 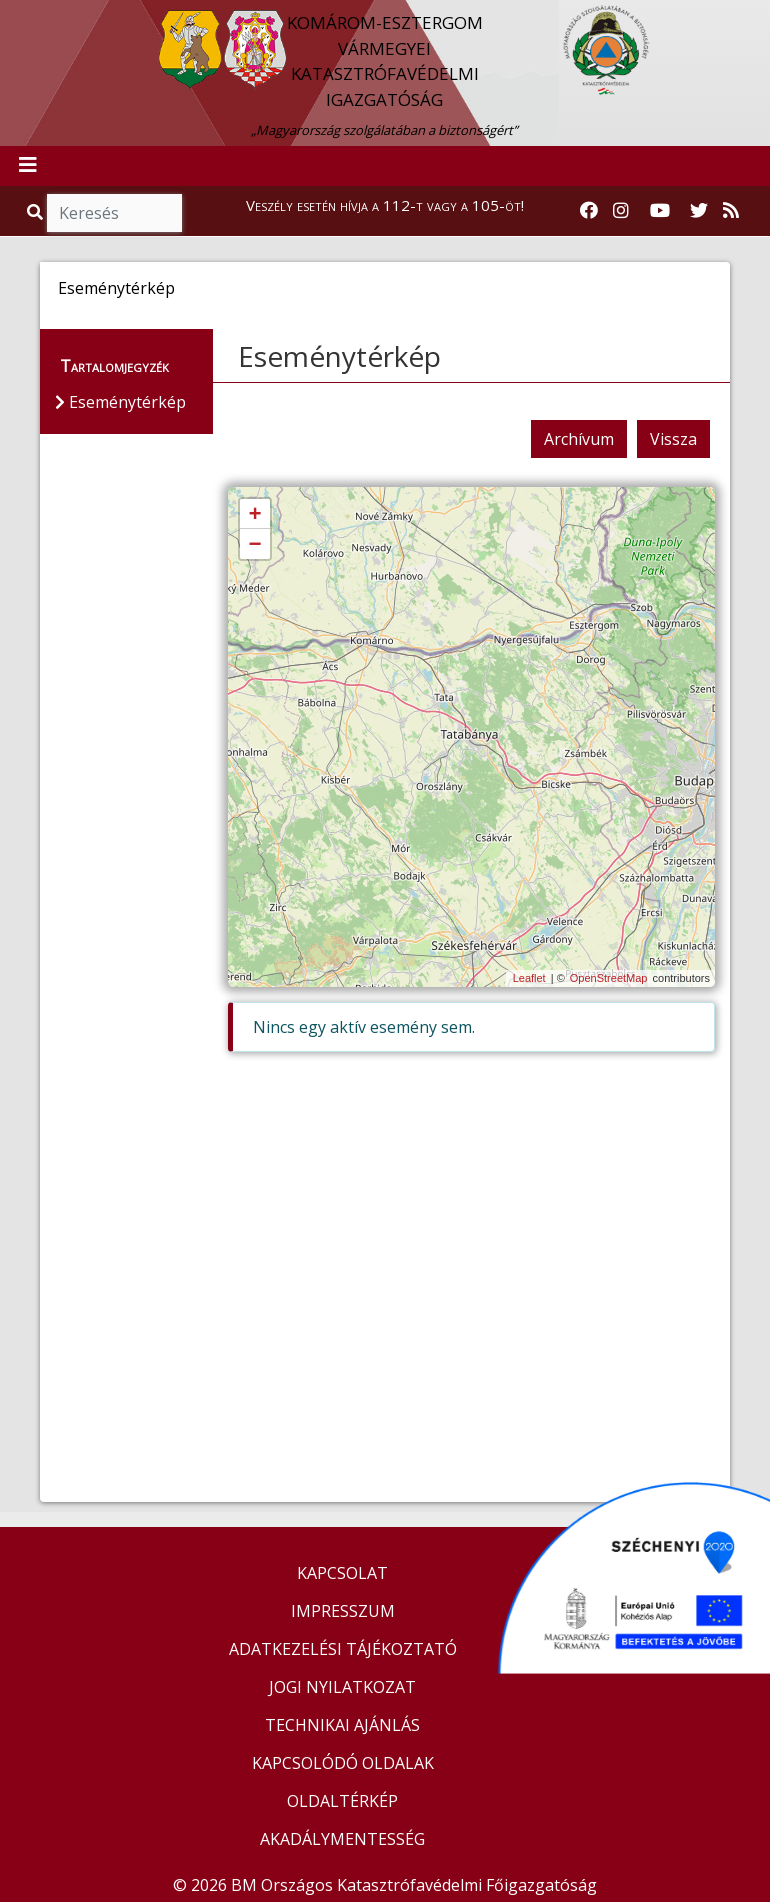 What do you see at coordinates (579, 439) in the screenshot?
I see `Archívum` at bounding box center [579, 439].